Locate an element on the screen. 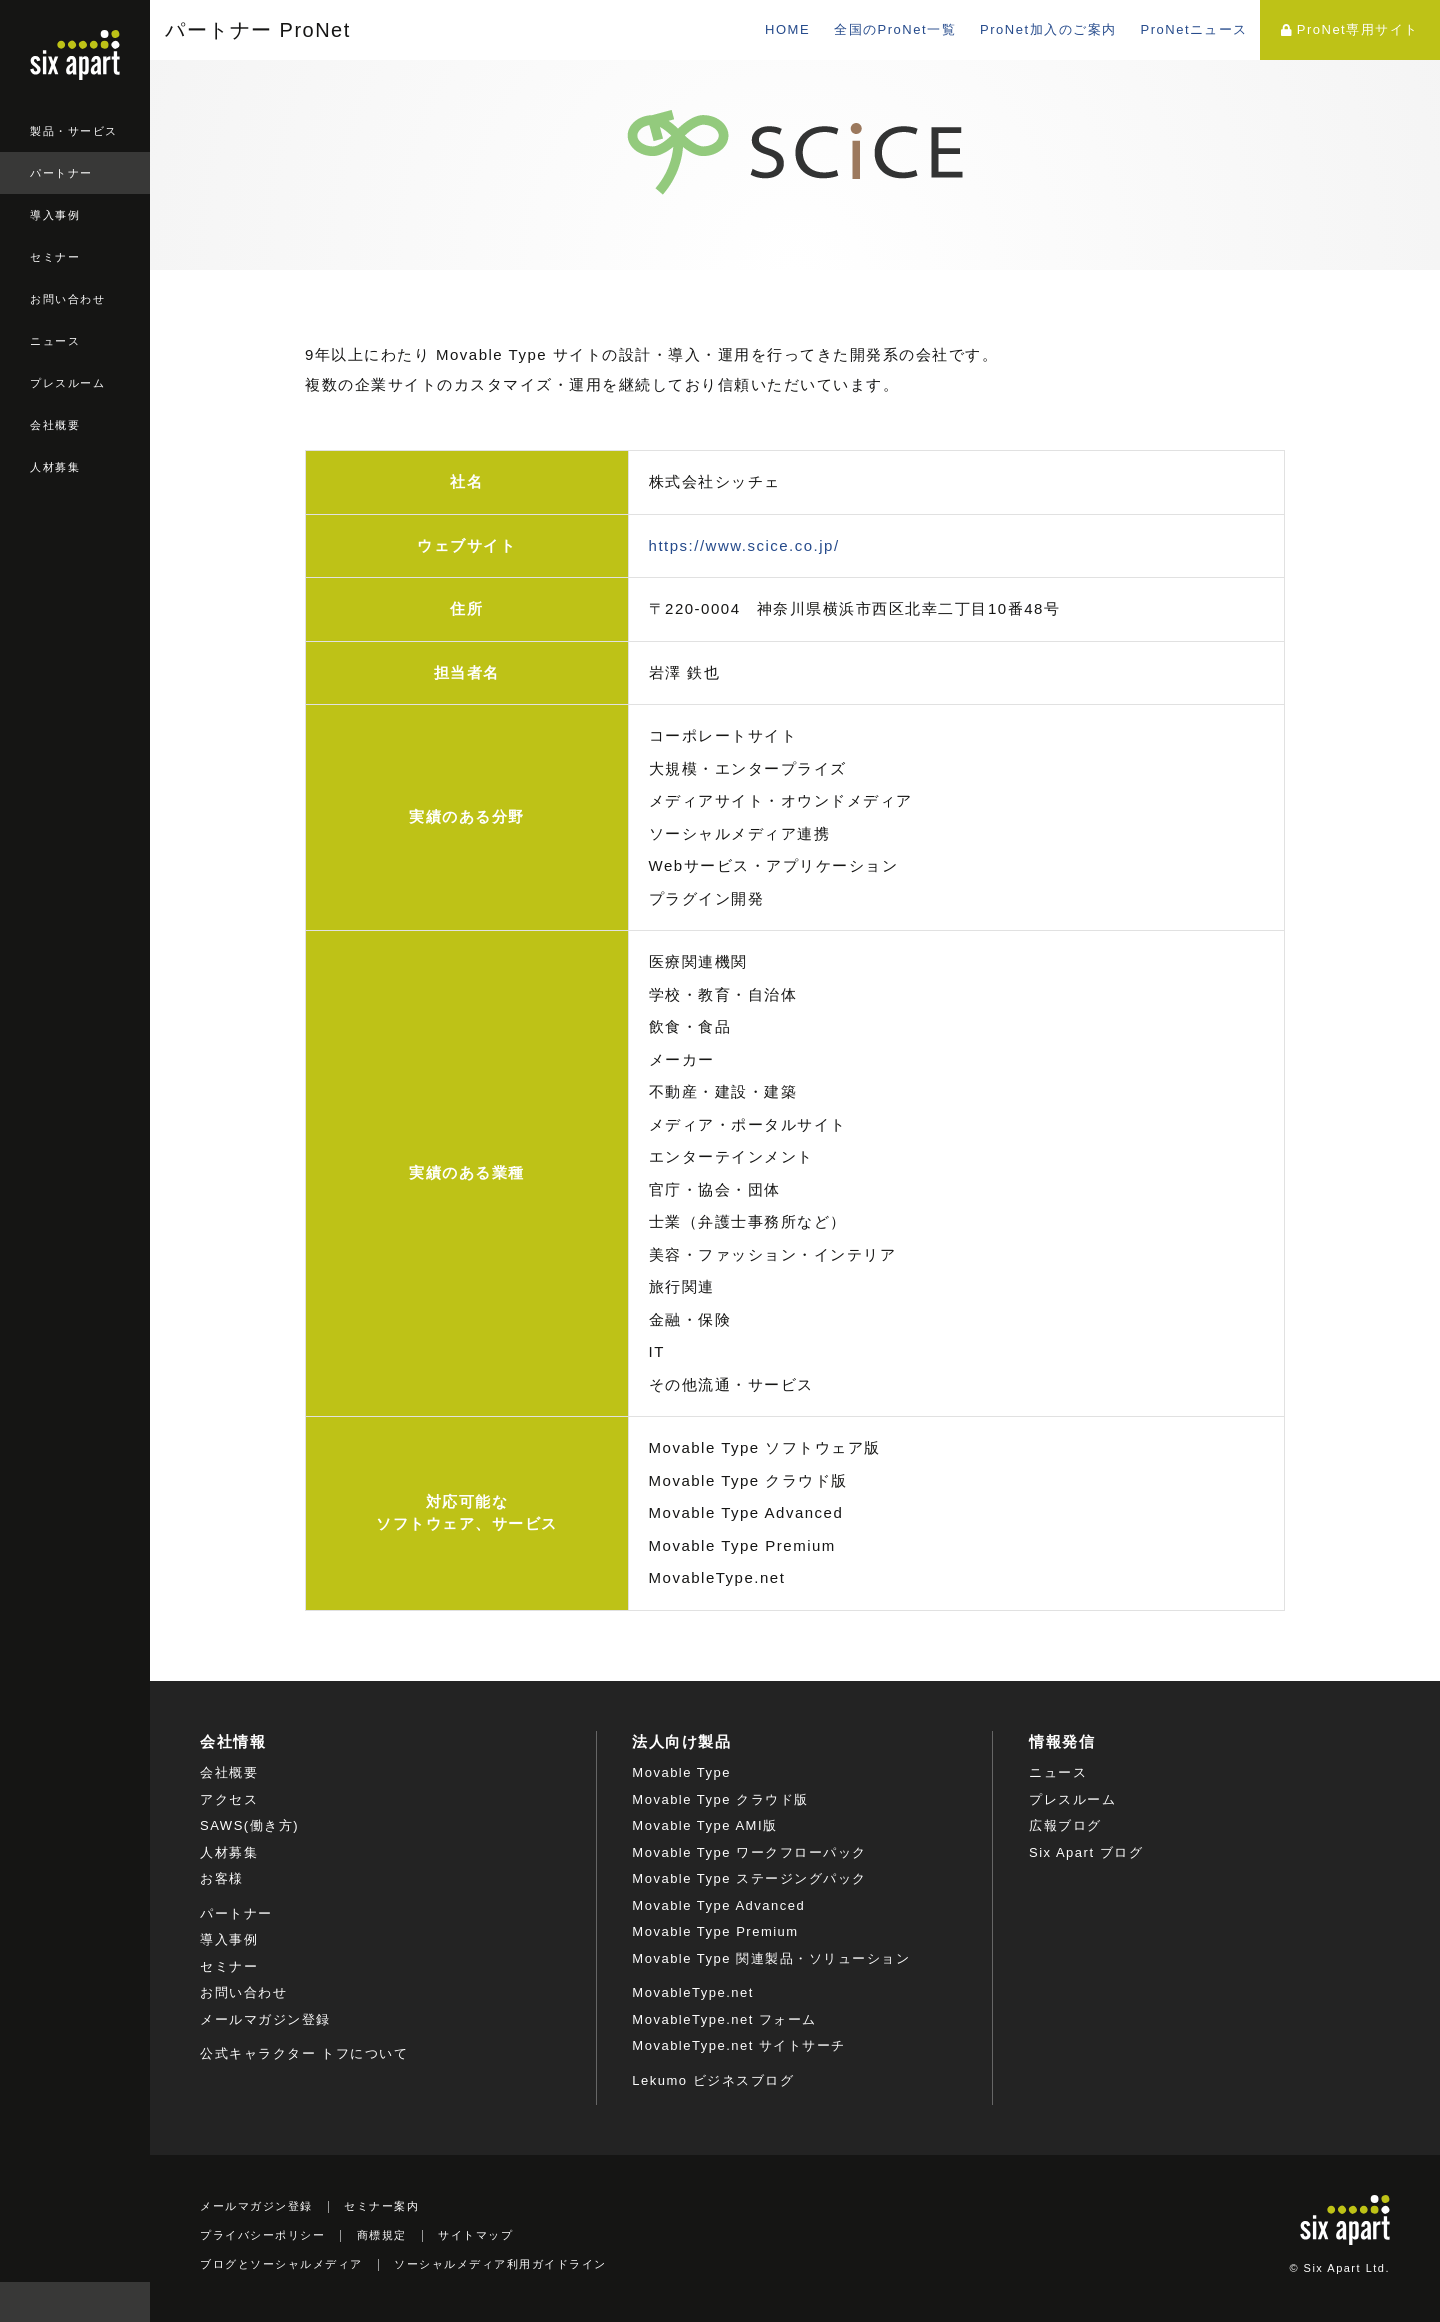 This screenshot has width=1440, height=2322. 広報ブログ is located at coordinates (1065, 1825).